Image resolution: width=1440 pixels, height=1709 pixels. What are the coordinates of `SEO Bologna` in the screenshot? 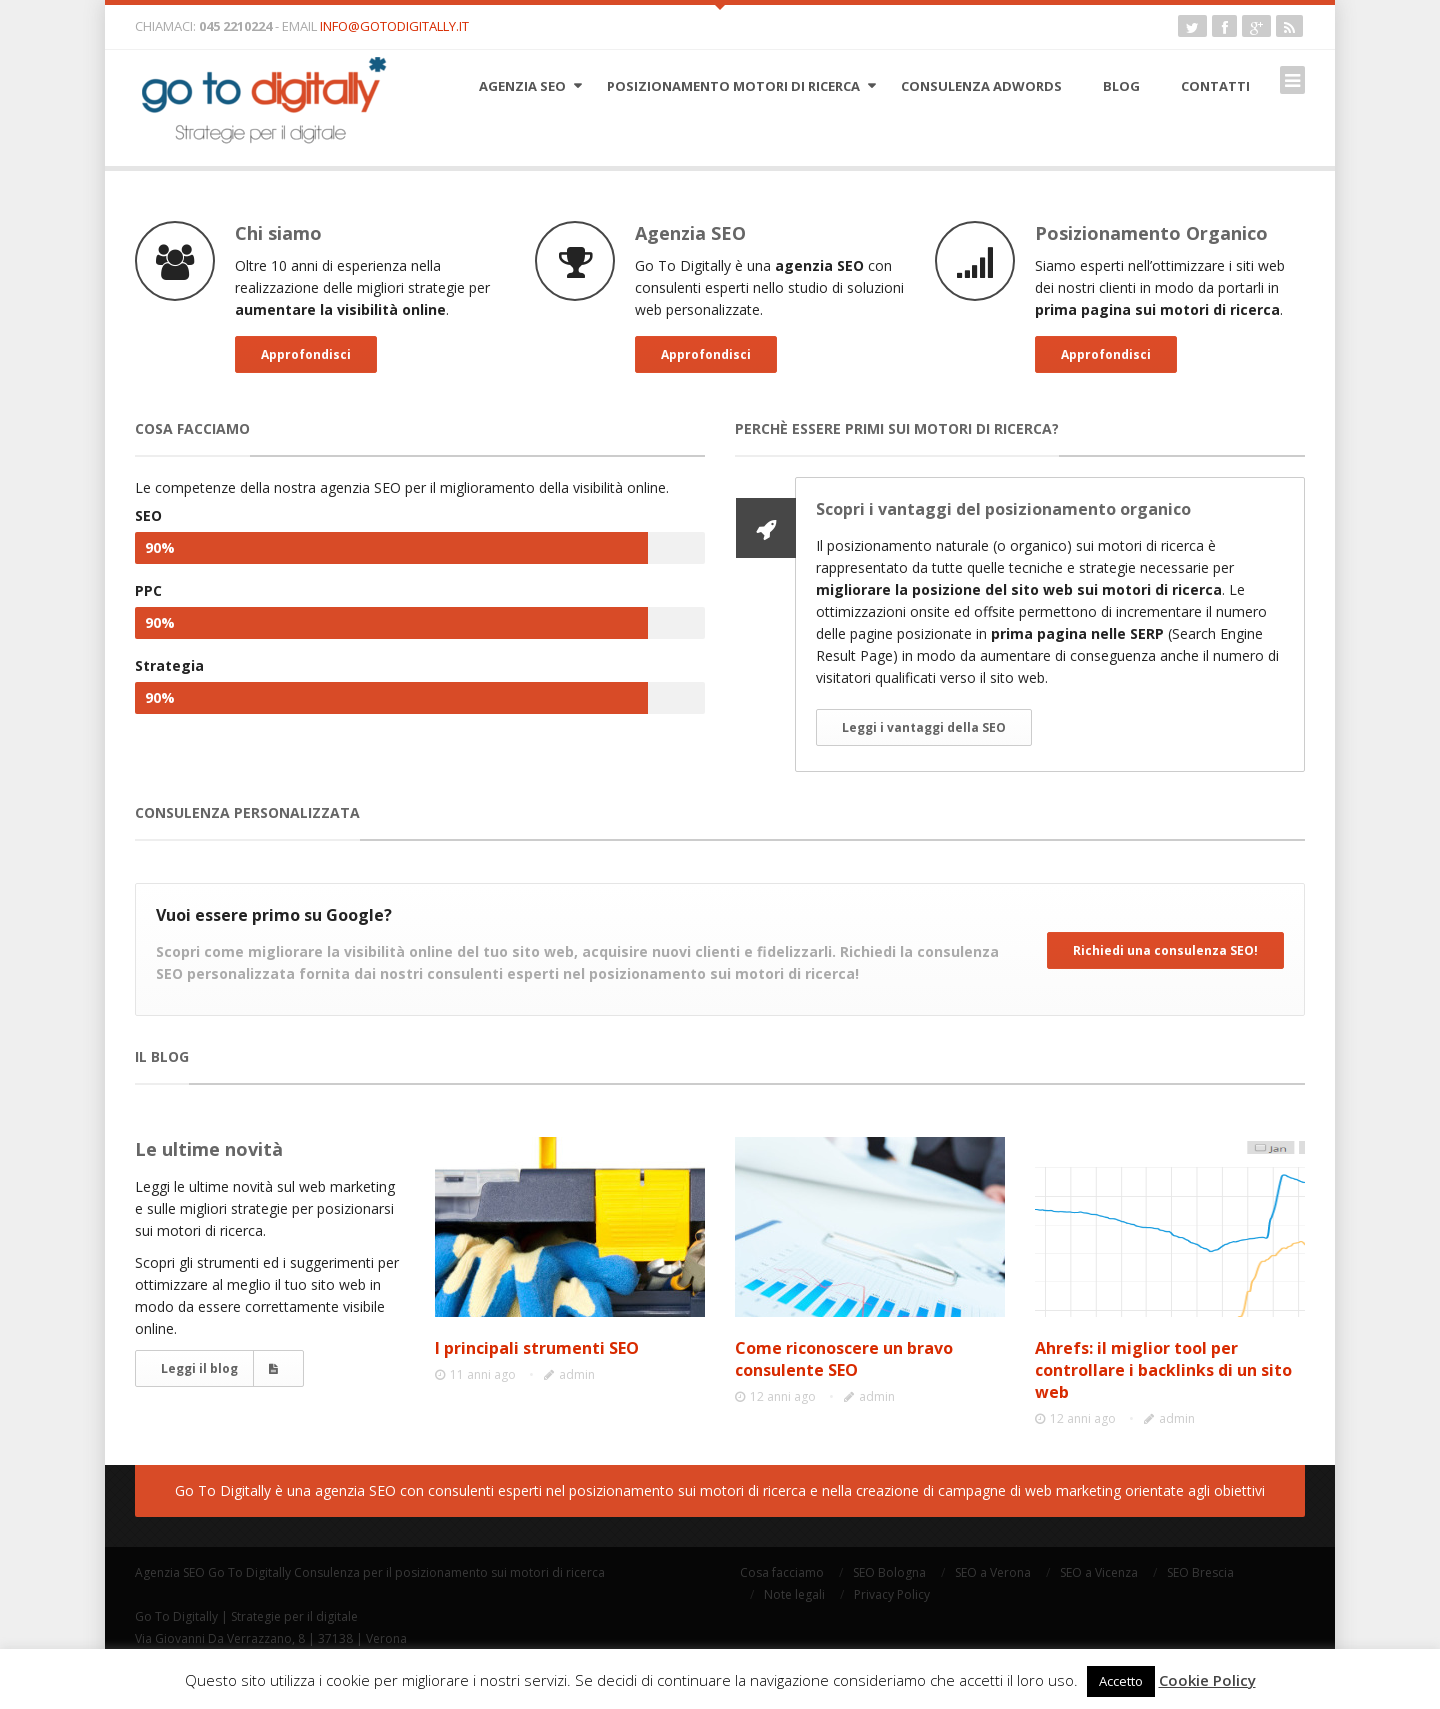 It's located at (889, 1572).